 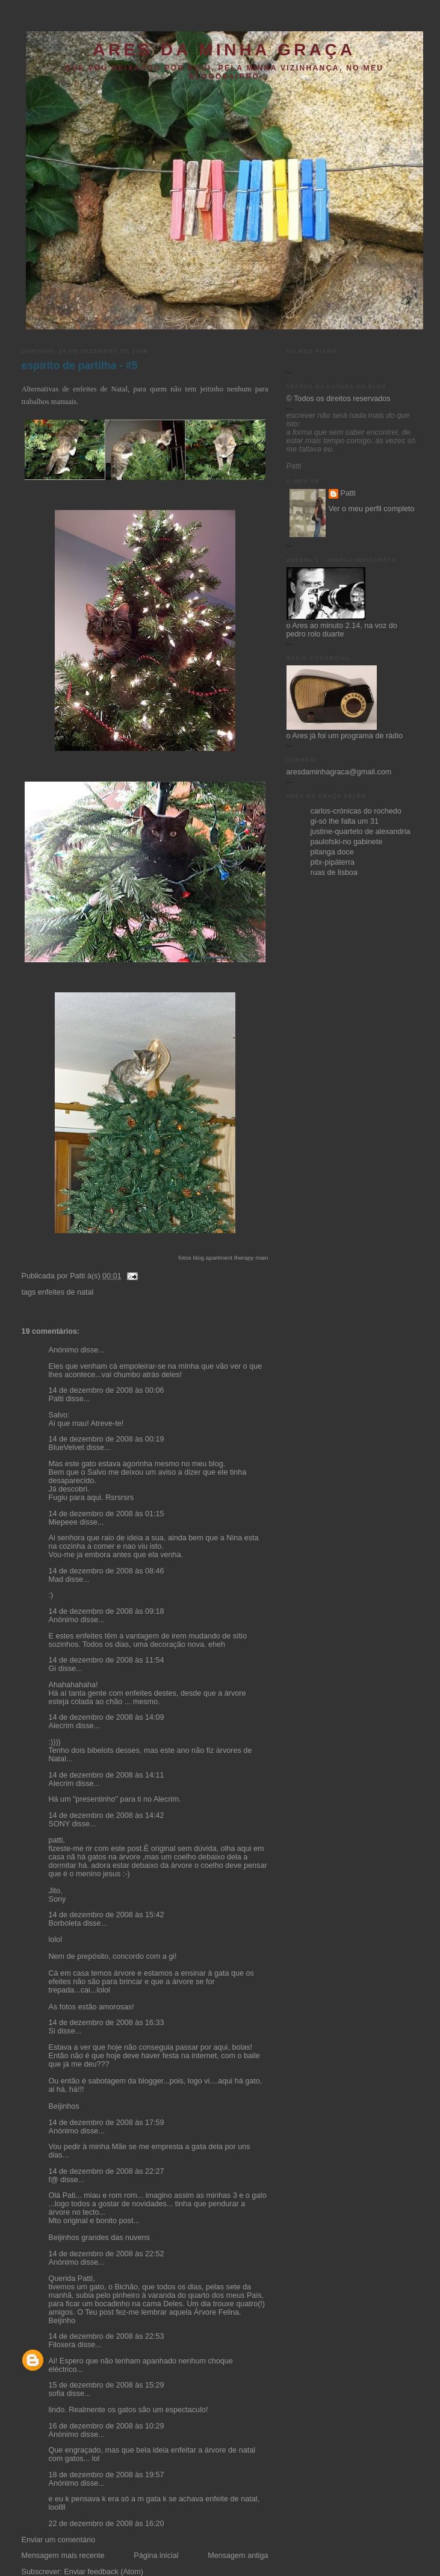 What do you see at coordinates (106, 2523) in the screenshot?
I see `22 de dezembro de 2008 às 16:20` at bounding box center [106, 2523].